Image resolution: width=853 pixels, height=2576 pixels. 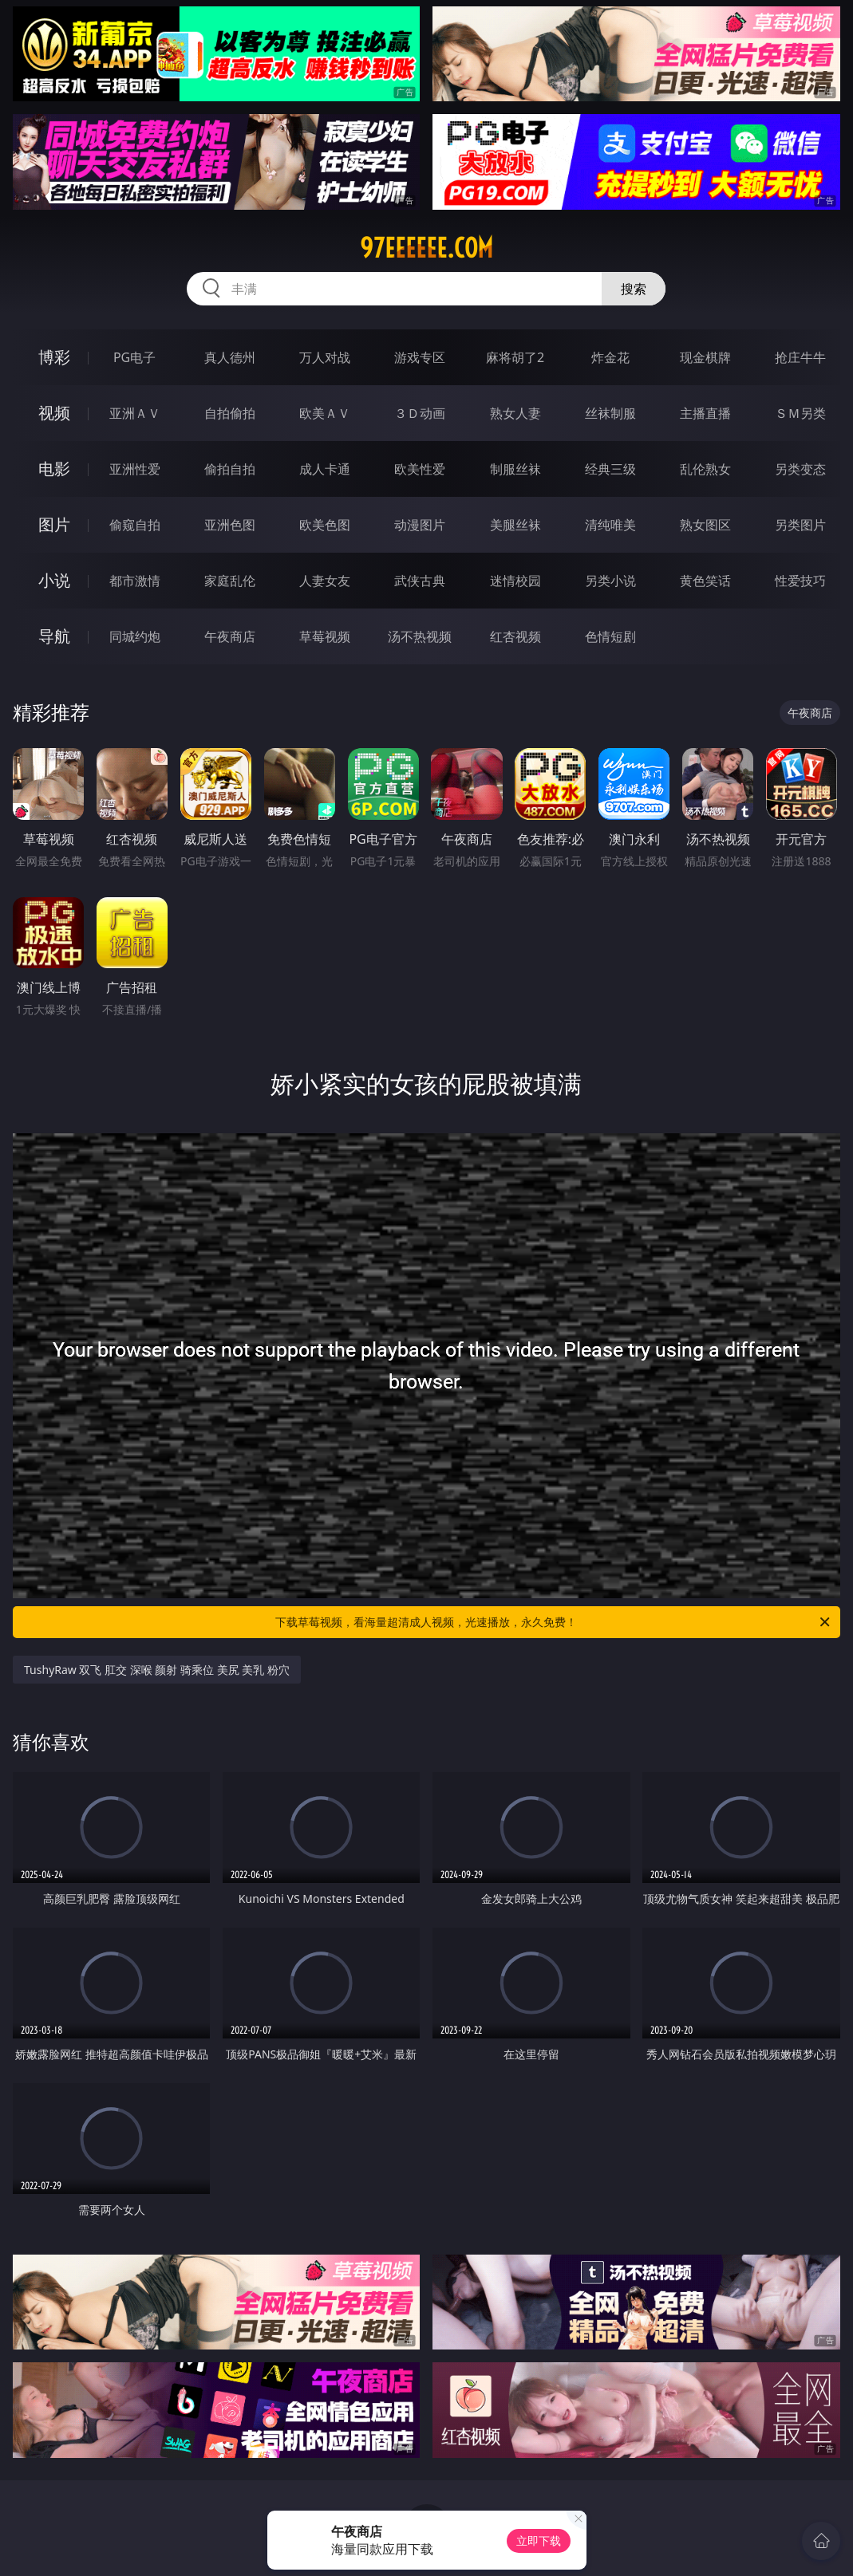 I want to click on 另类图片, so click(x=800, y=525).